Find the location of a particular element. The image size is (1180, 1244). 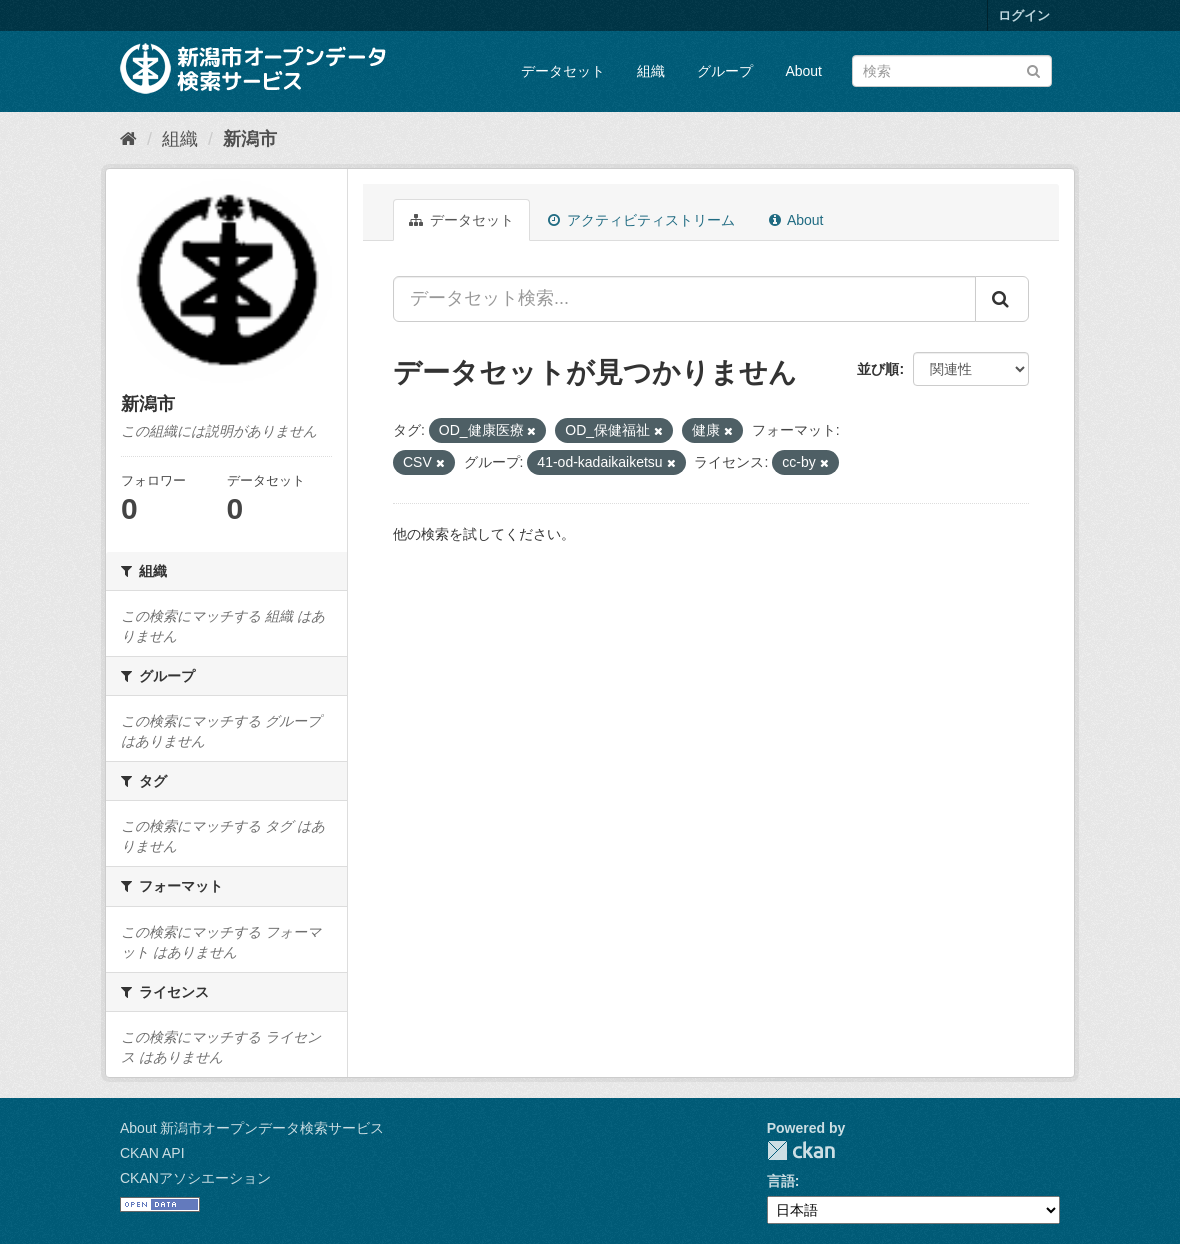

新潟市 is located at coordinates (250, 139).